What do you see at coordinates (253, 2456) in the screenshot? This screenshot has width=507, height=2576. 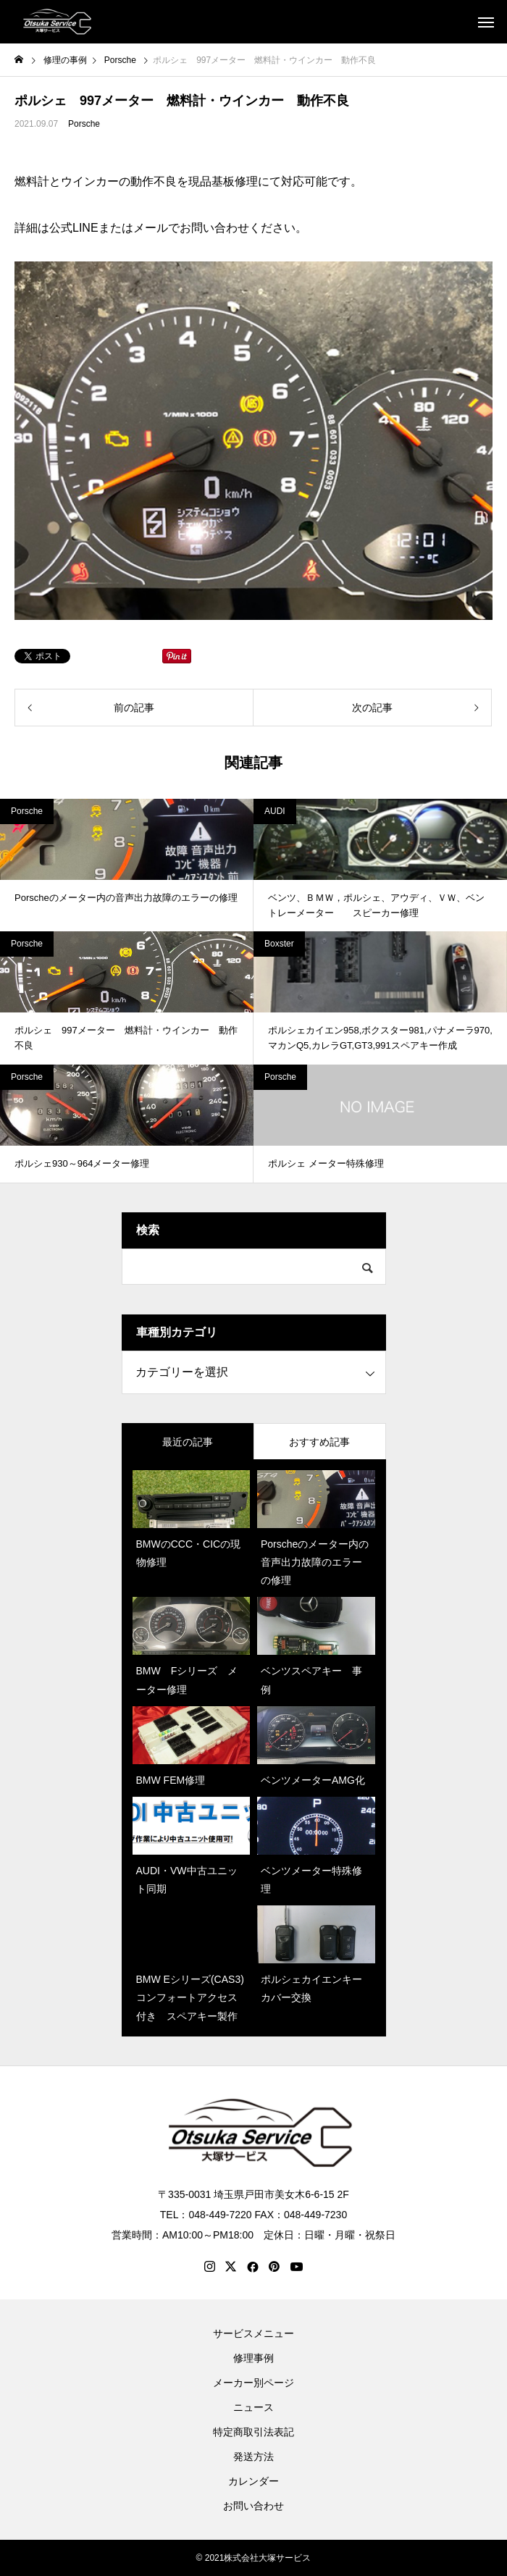 I see `発送方法` at bounding box center [253, 2456].